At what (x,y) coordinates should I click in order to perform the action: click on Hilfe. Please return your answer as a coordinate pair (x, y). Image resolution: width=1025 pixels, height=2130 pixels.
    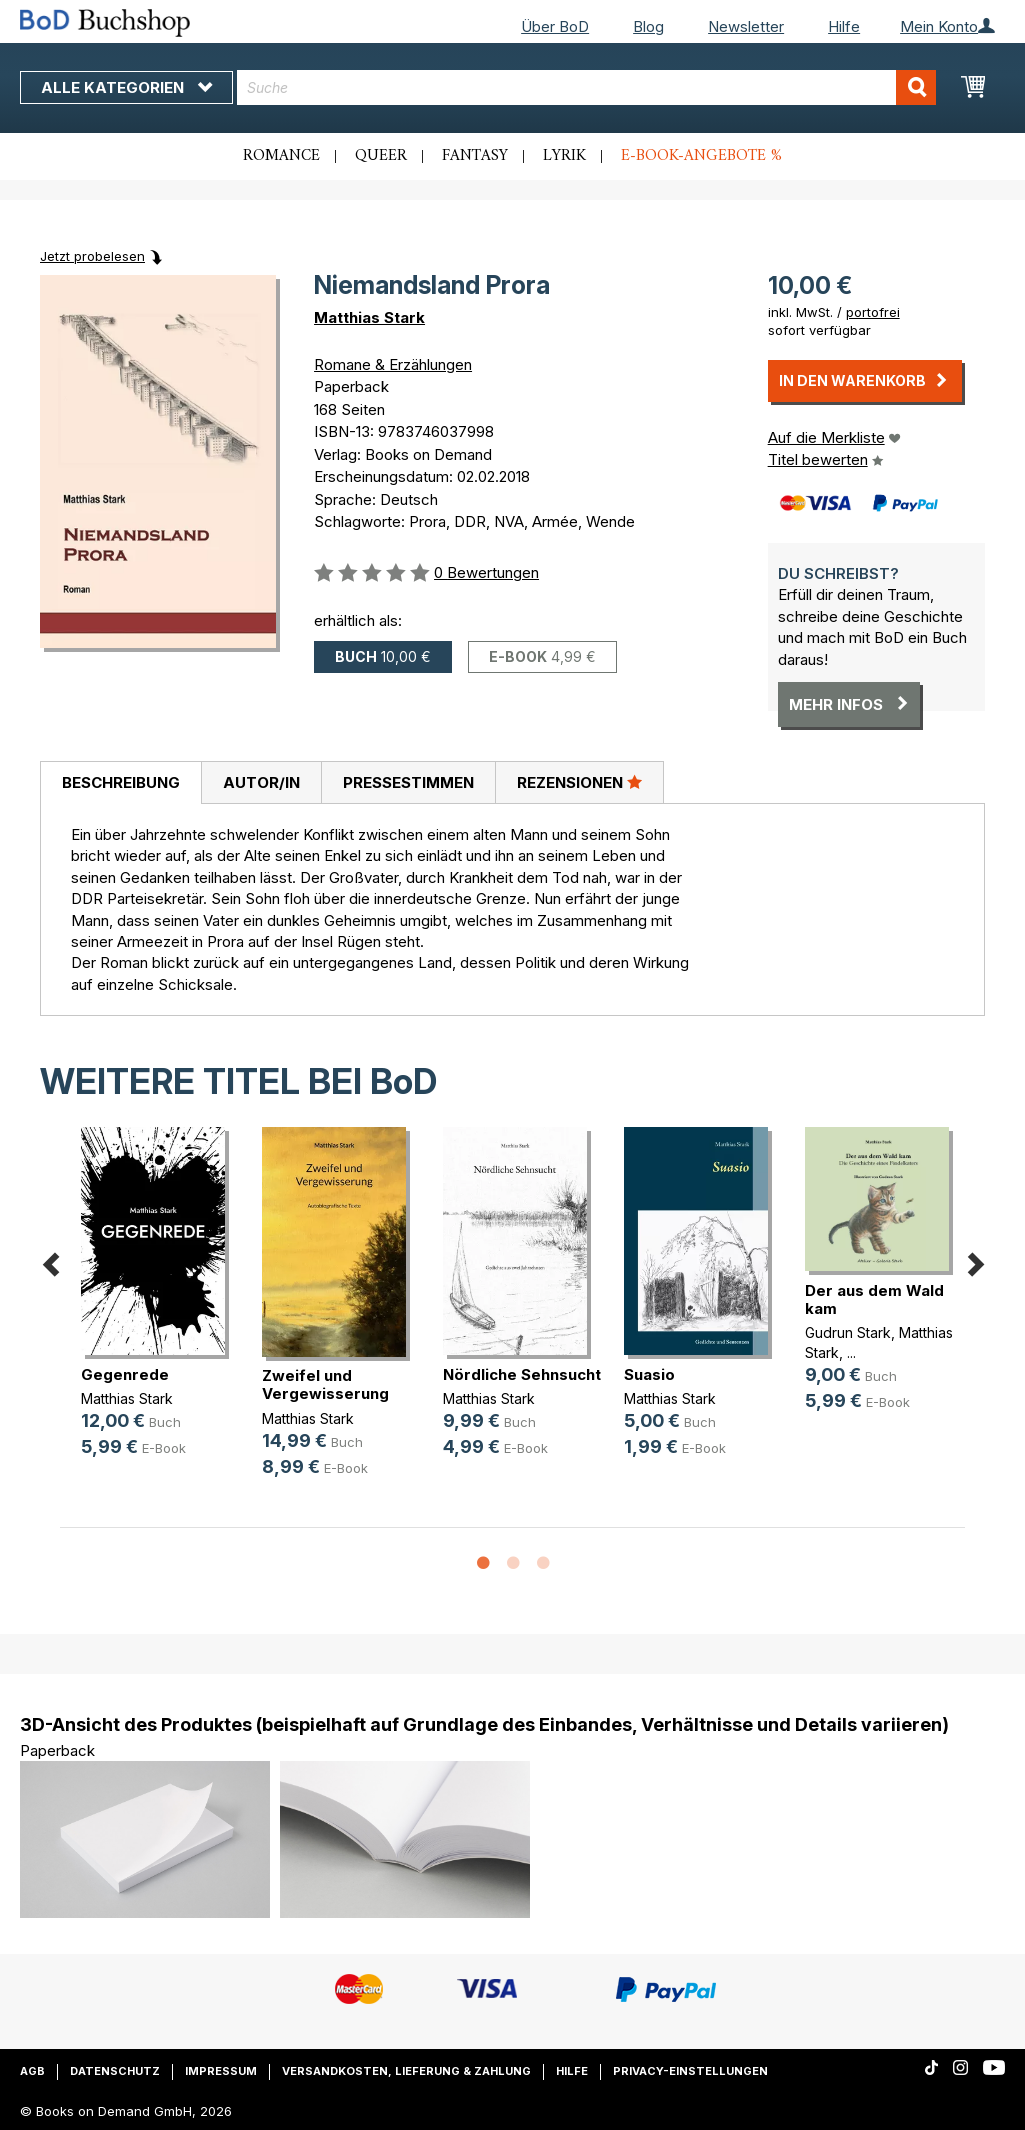
    Looking at the image, I should click on (844, 26).